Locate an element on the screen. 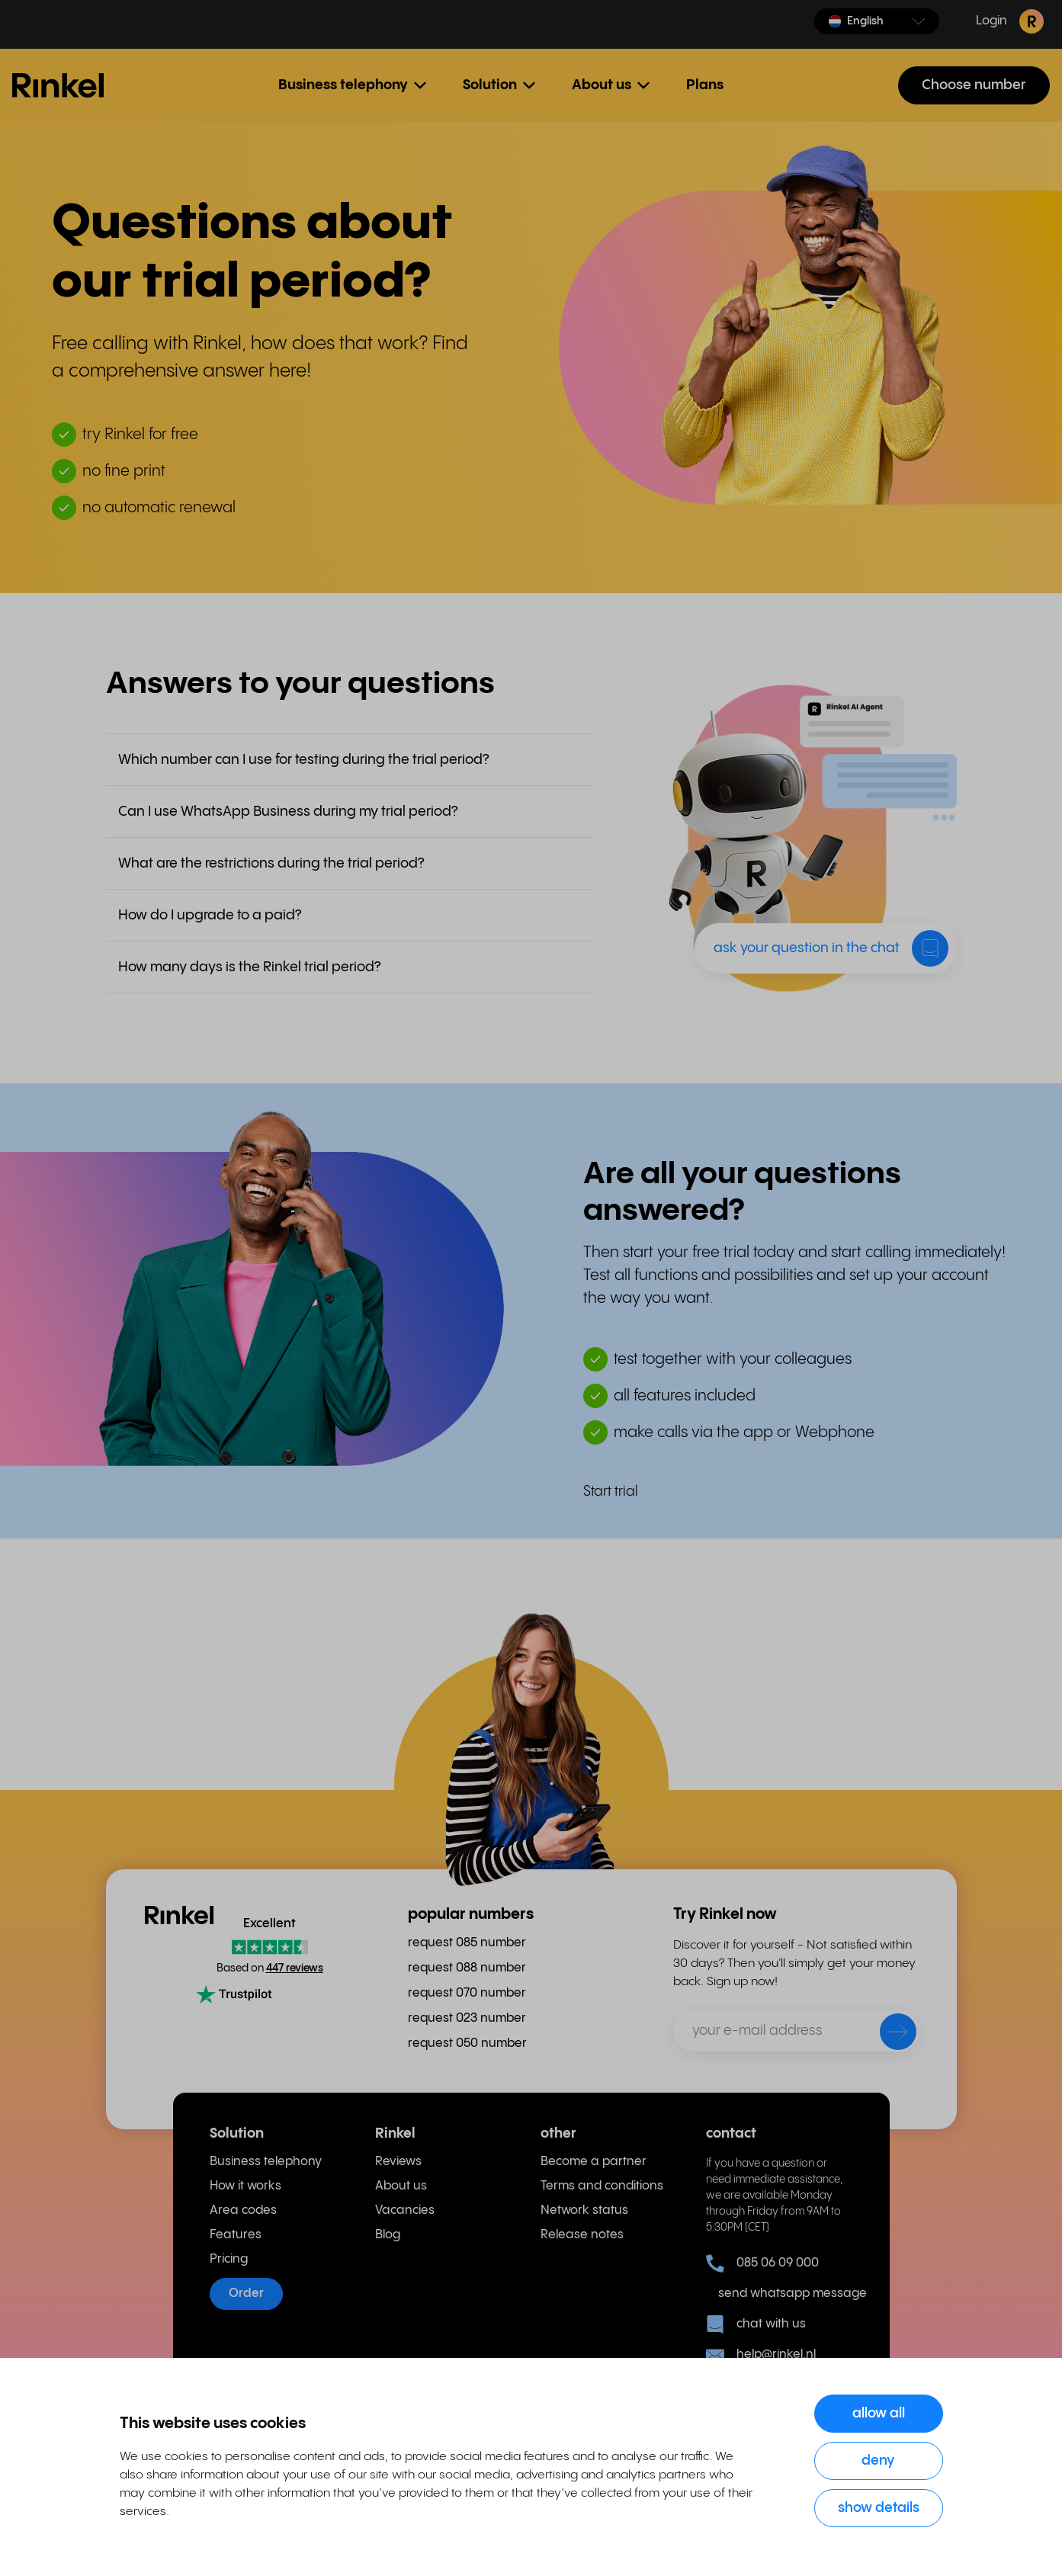 Image resolution: width=1062 pixels, height=2576 pixels. request 023 number [menuitem] is located at coordinates (467, 2018).